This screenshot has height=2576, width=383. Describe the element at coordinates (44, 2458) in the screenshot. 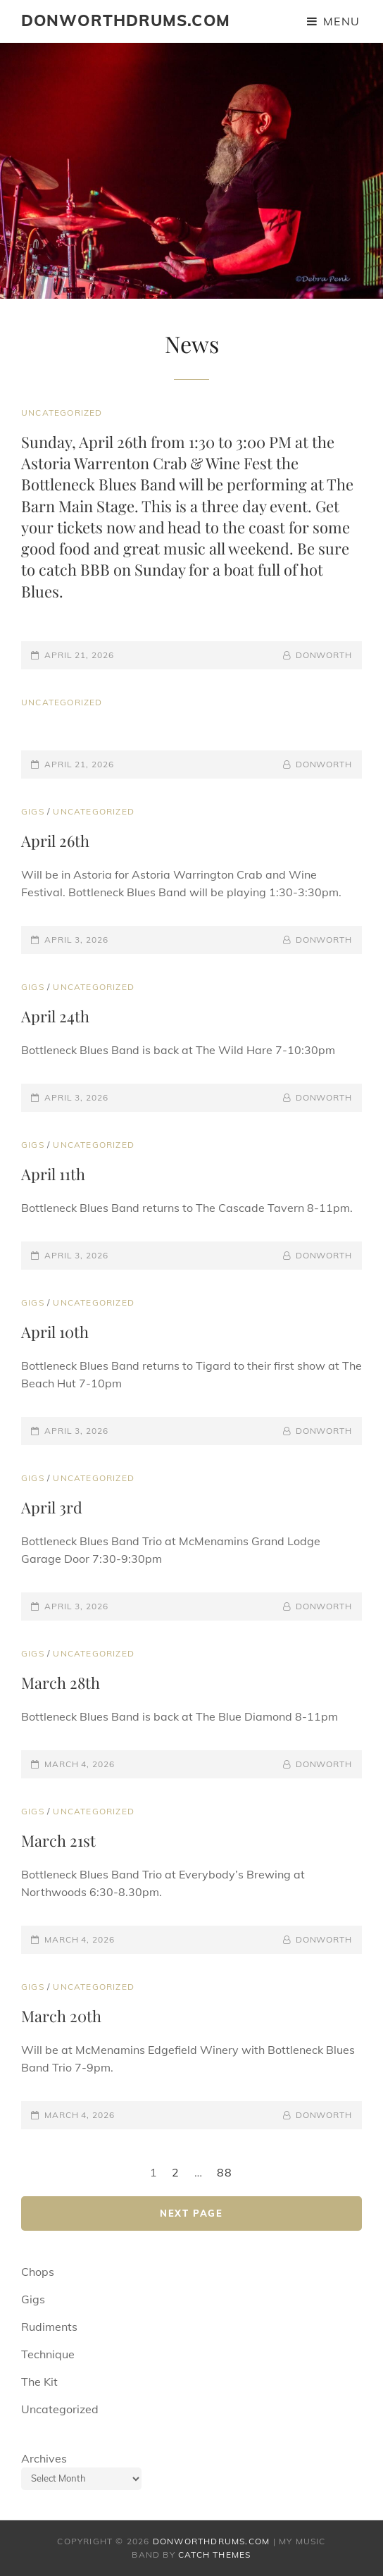

I see `Archives` at that location.